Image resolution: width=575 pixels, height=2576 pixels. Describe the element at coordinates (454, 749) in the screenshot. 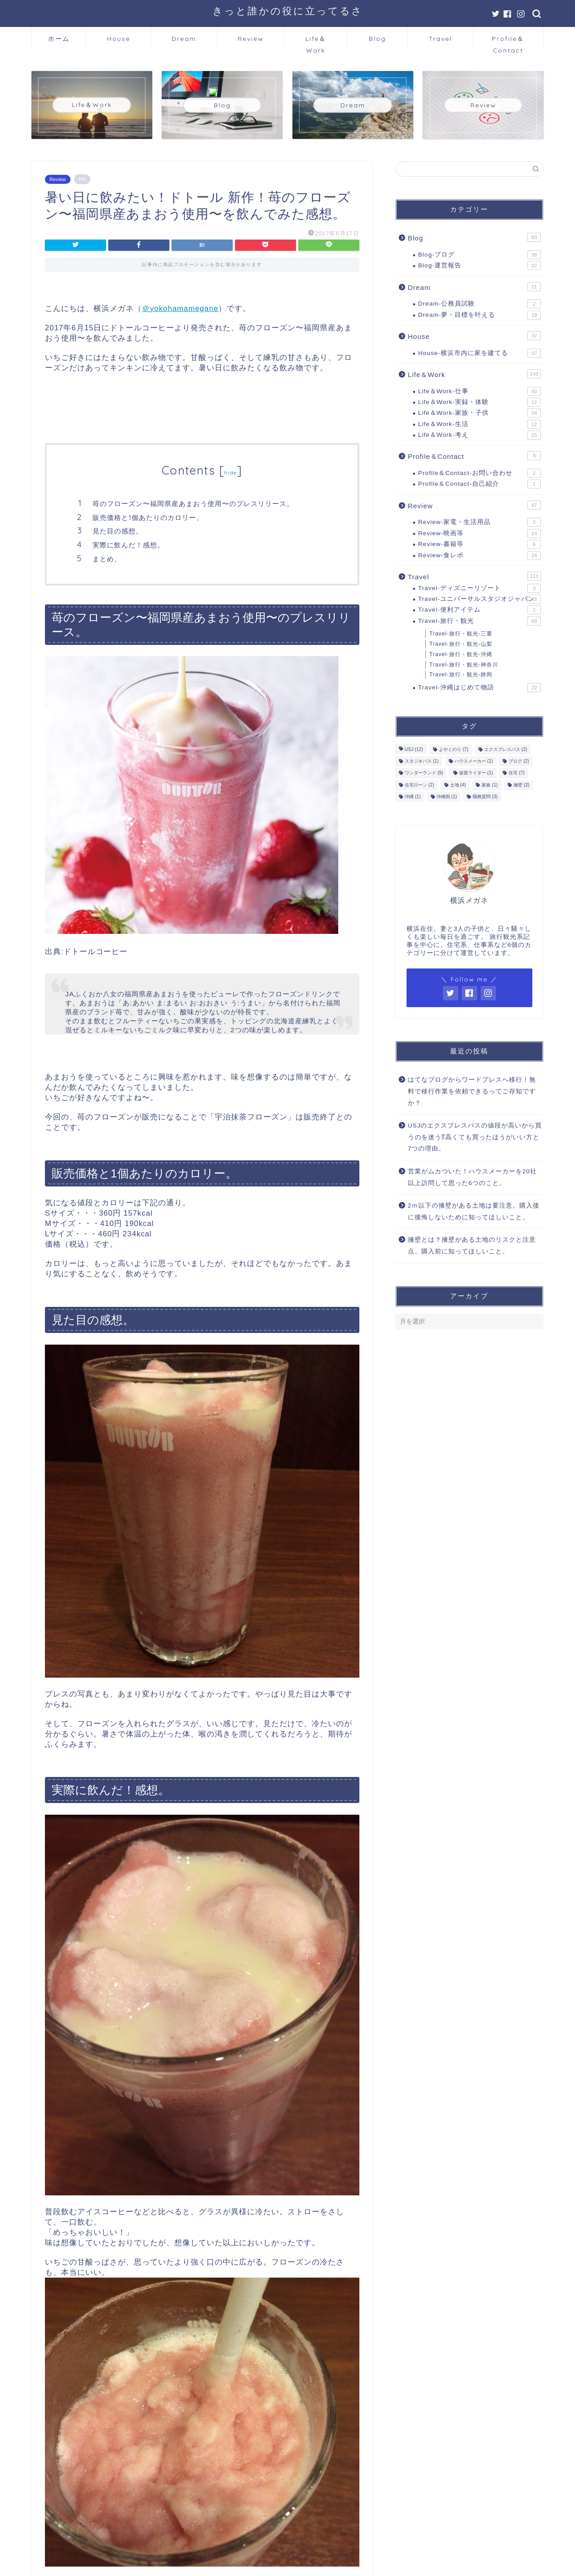

I see `よやくのり [よやくのり (7個の項目)]` at that location.